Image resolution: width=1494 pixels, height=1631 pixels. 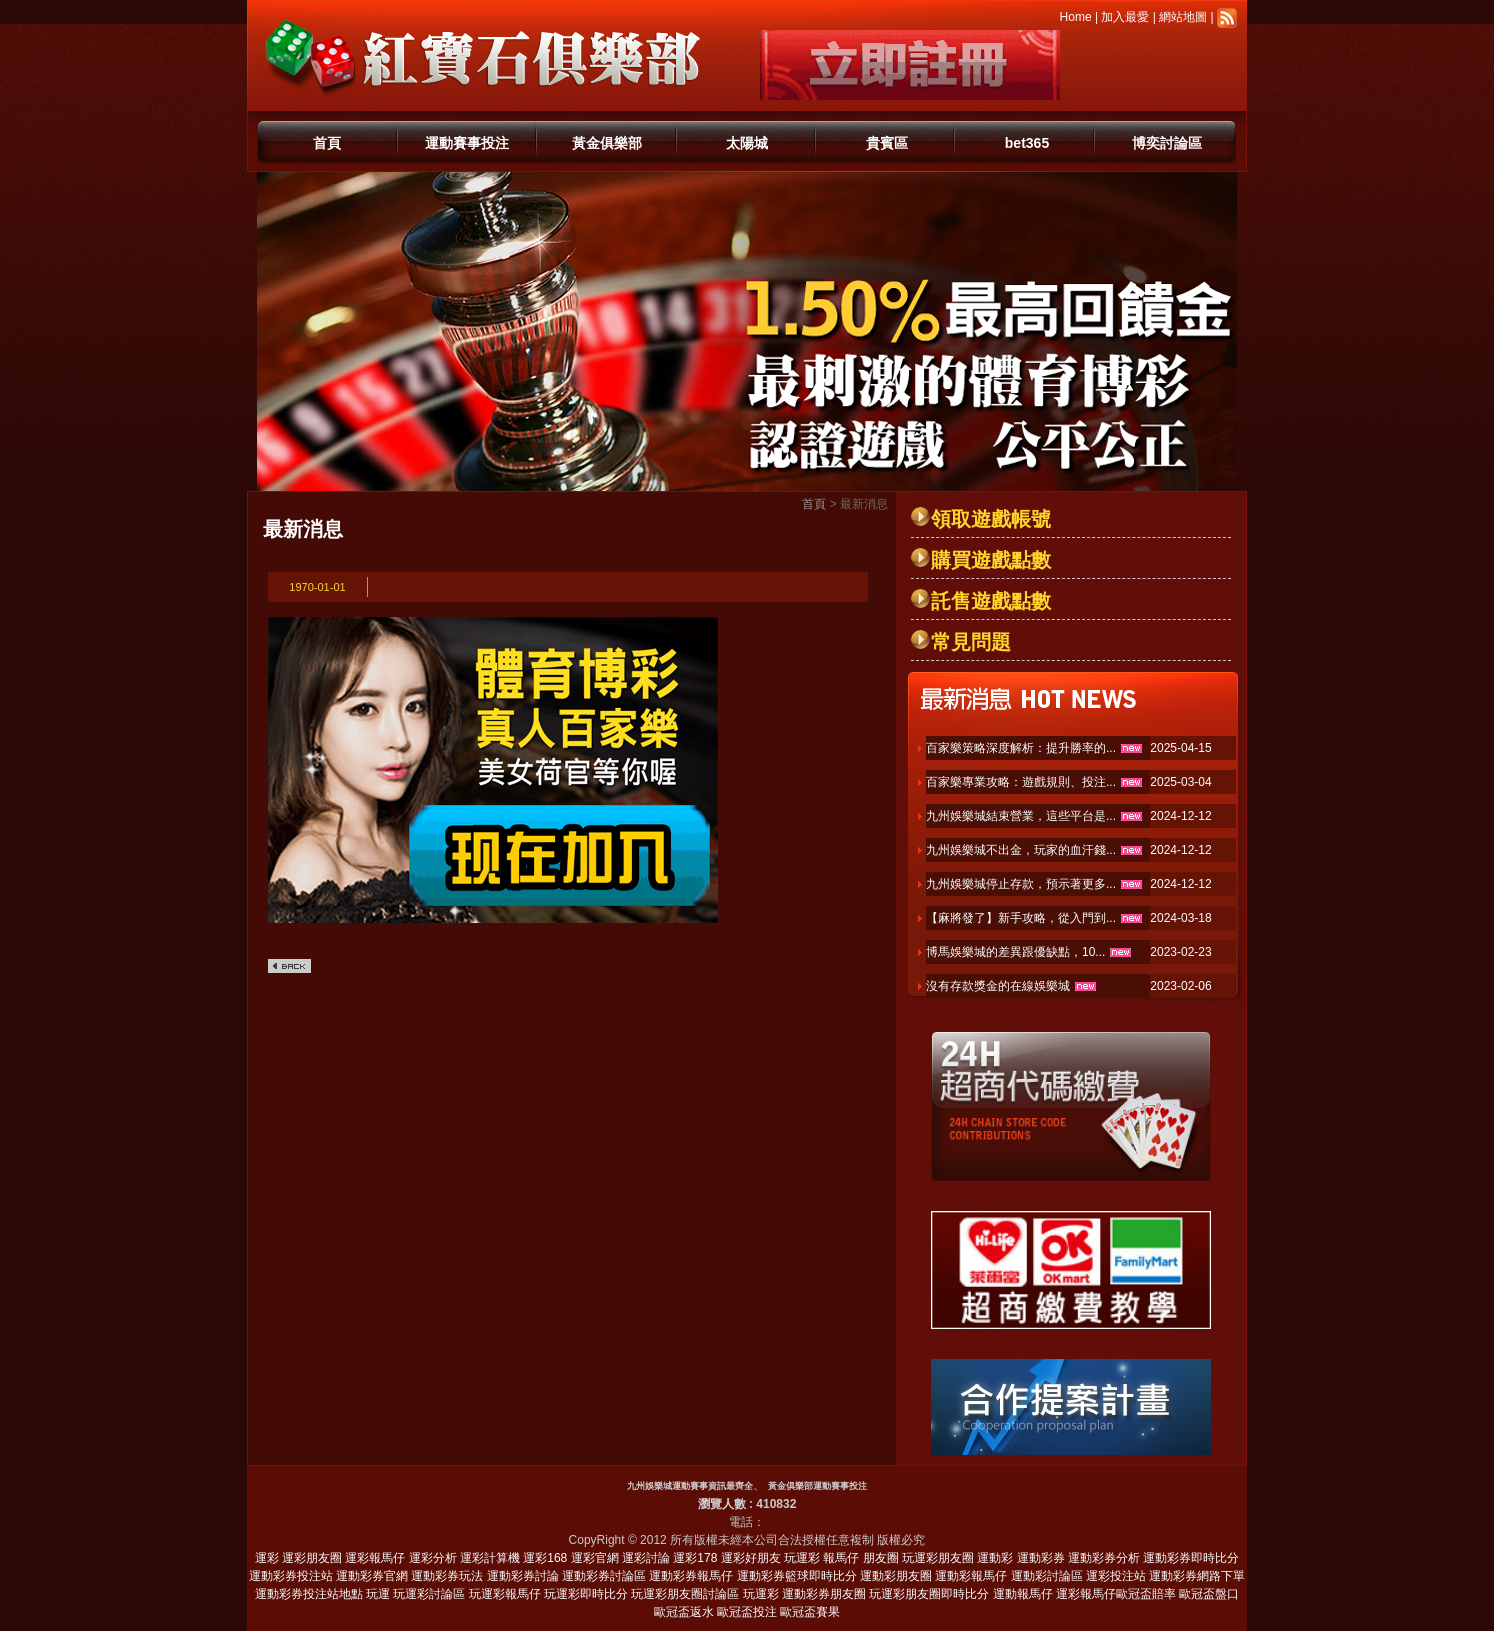 I want to click on 運彩討論, so click(x=646, y=1558).